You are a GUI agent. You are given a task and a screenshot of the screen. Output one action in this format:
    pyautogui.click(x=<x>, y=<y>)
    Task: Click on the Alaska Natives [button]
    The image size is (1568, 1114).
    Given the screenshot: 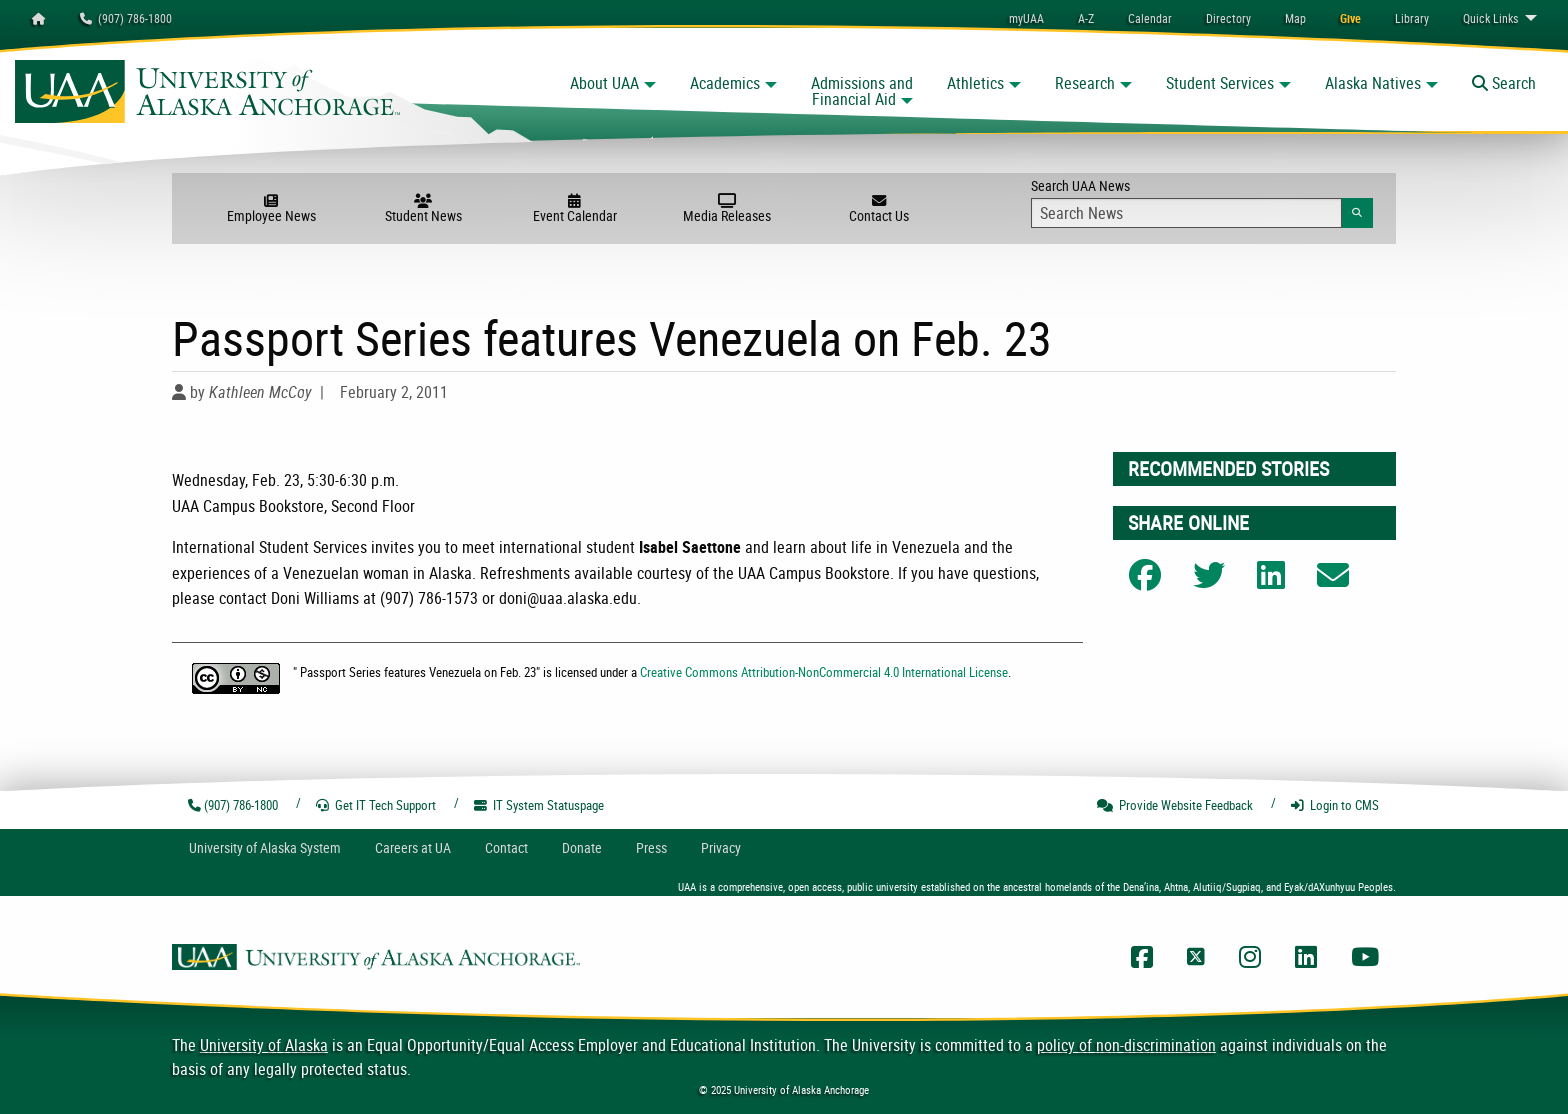 What is the action you would take?
    pyautogui.click(x=1373, y=83)
    